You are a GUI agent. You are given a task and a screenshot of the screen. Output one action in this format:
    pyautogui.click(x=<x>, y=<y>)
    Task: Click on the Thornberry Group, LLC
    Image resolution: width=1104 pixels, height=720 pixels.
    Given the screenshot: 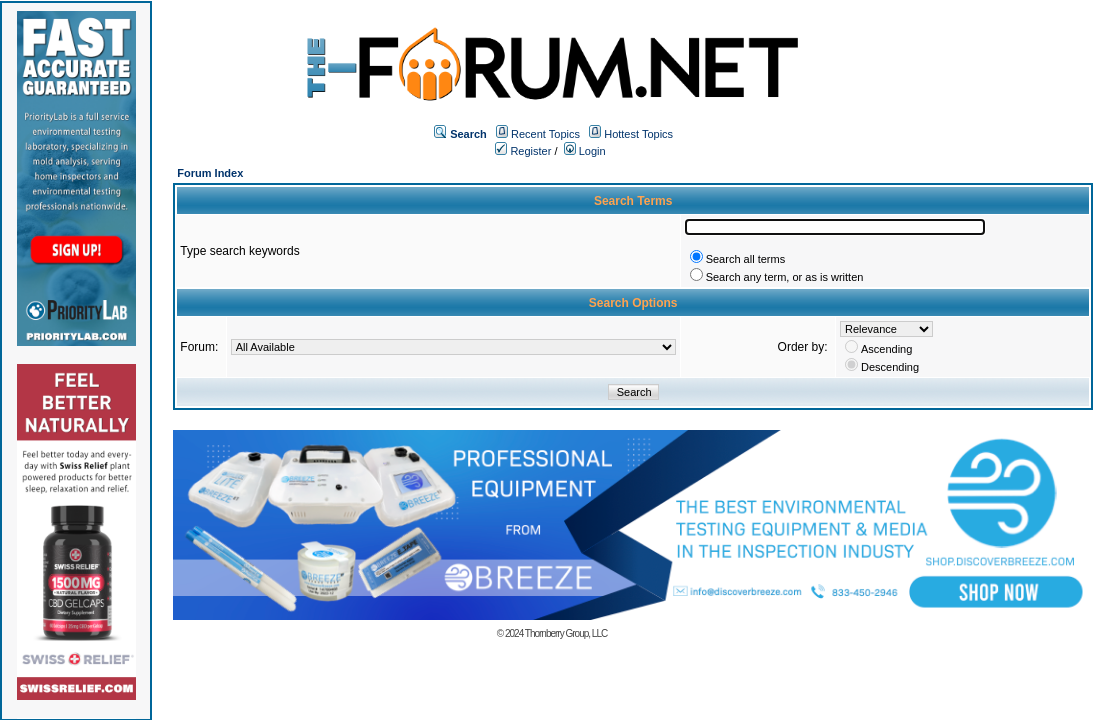 What is the action you would take?
    pyautogui.click(x=566, y=633)
    